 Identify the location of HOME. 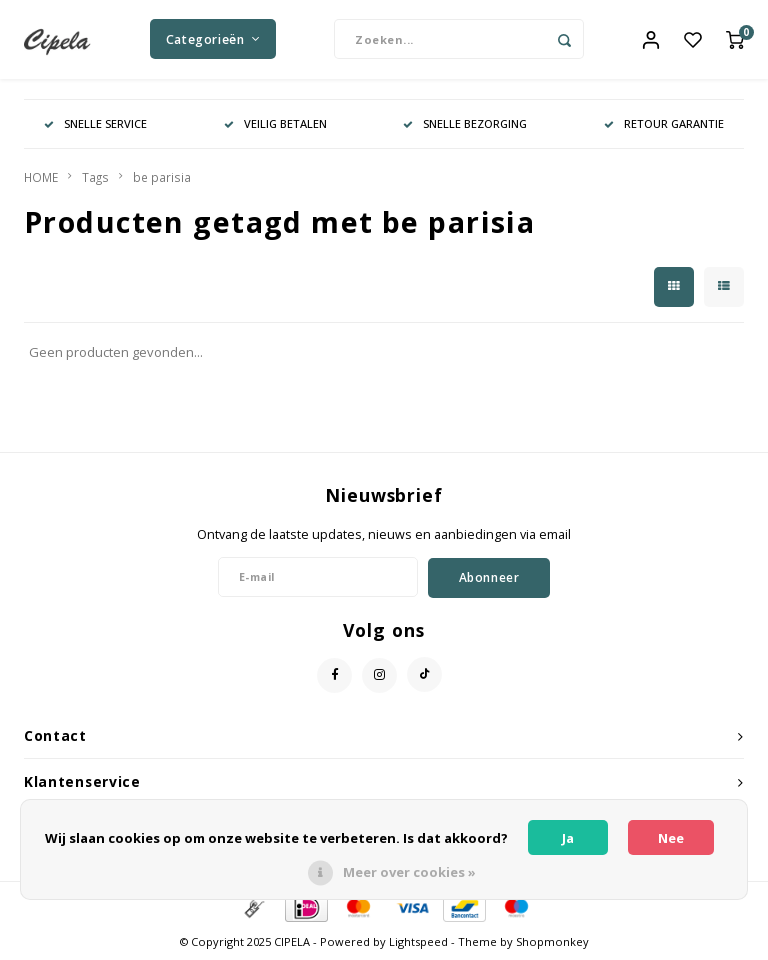
(41, 178).